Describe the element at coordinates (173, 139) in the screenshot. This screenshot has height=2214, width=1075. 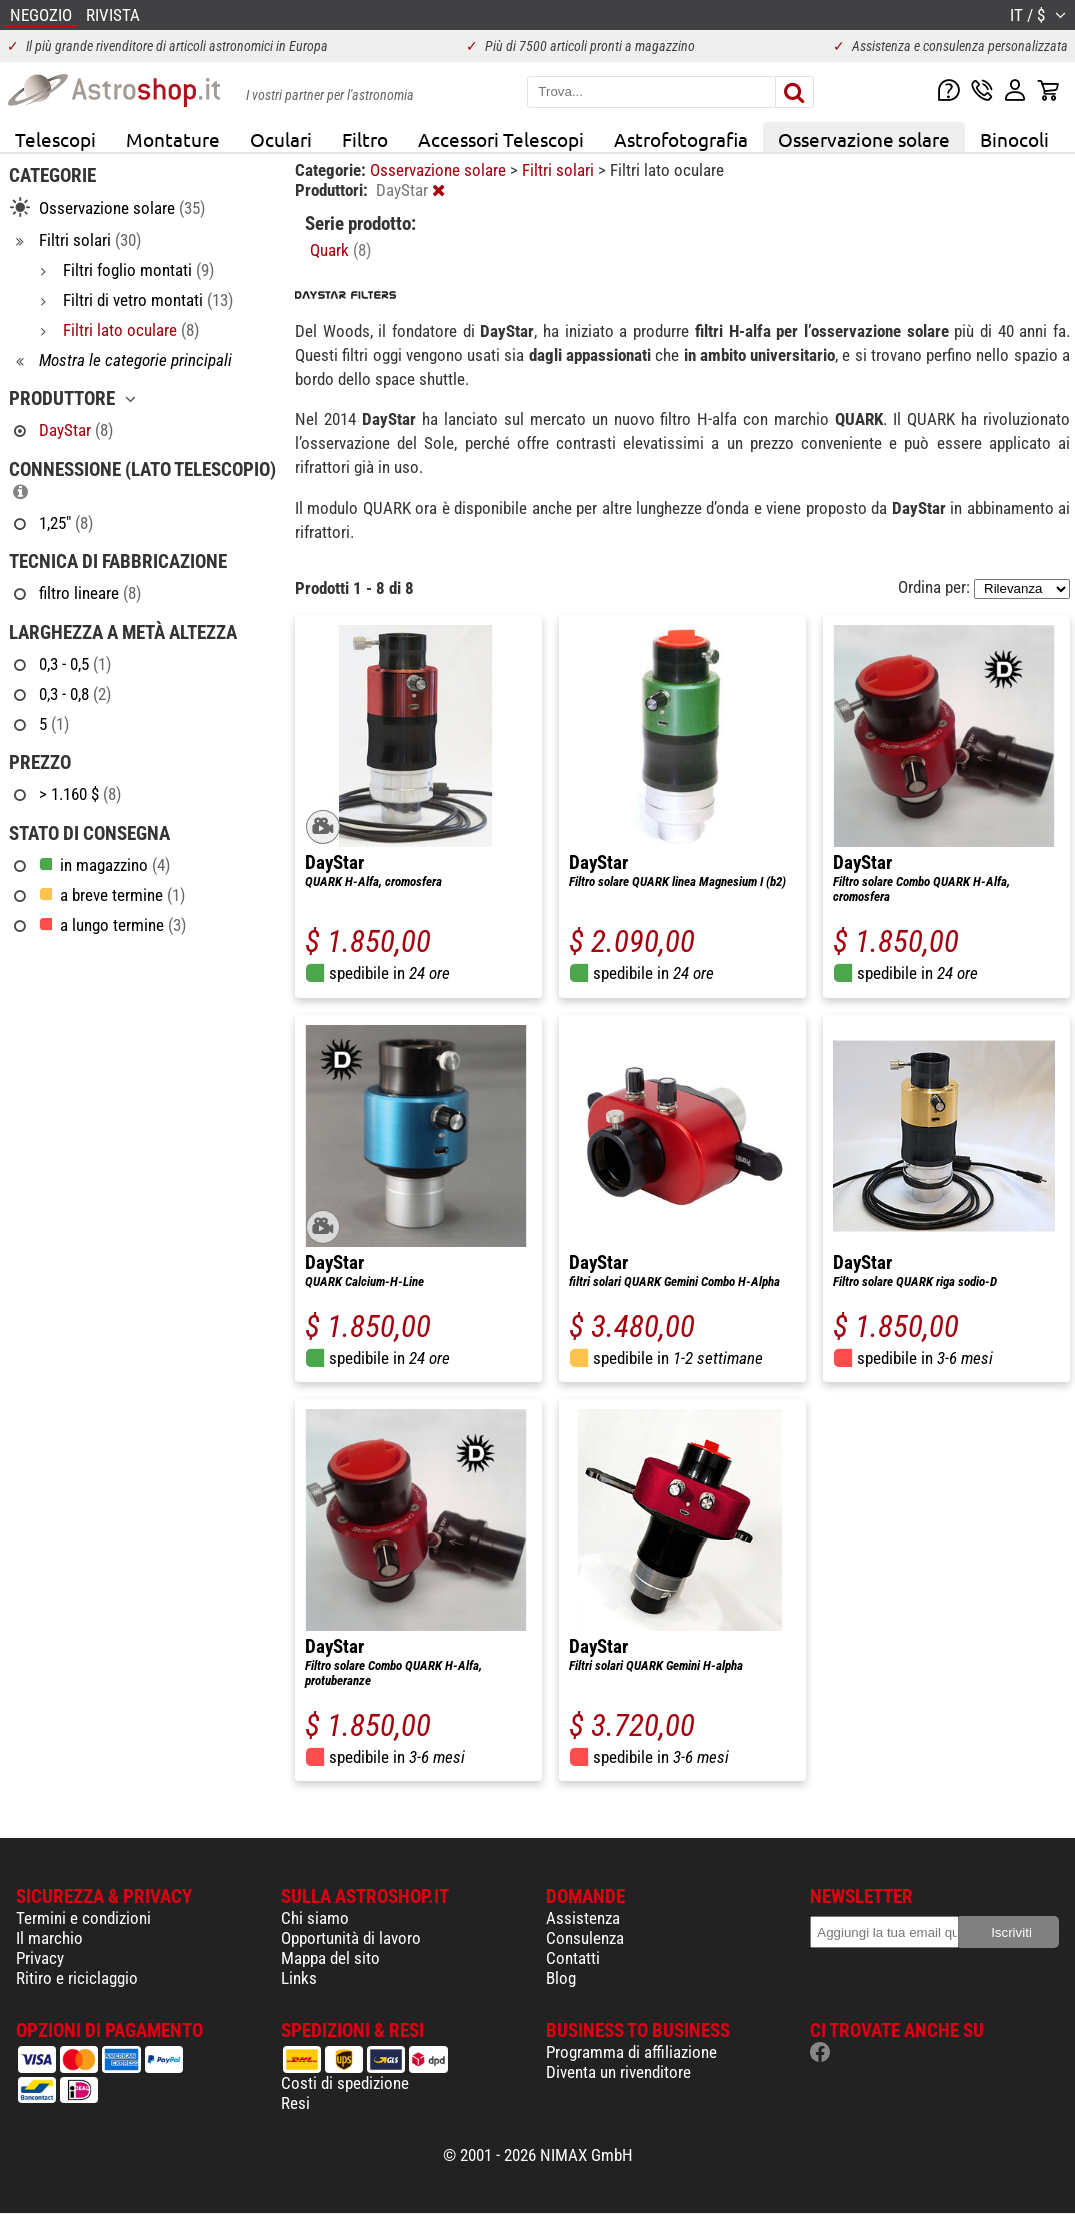
I see `Montature` at that location.